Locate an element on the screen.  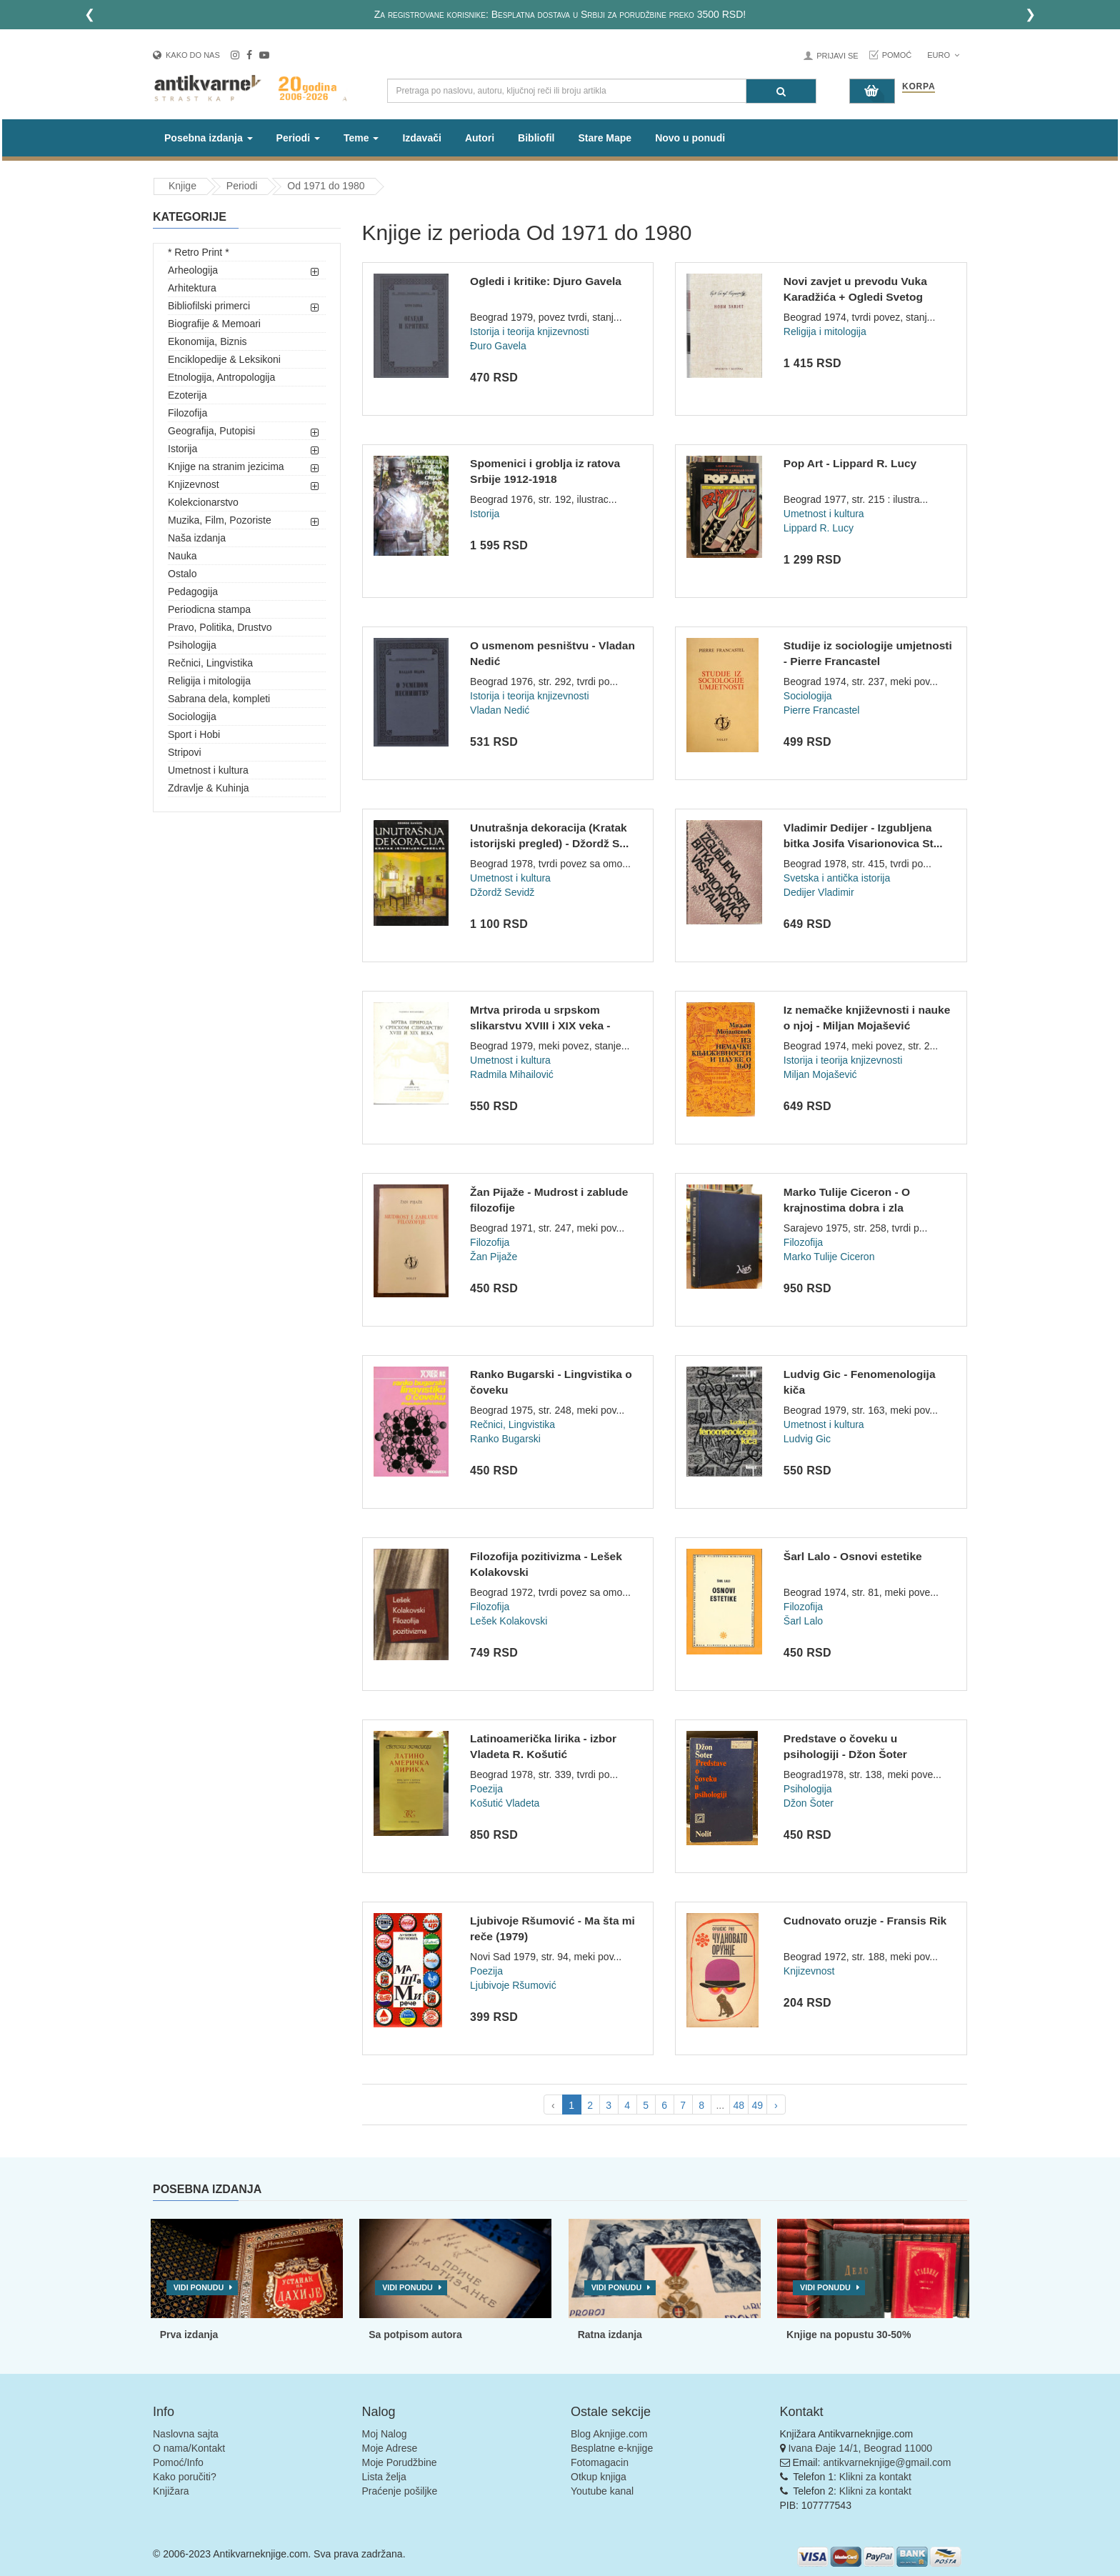
Pravo, Politika, Drustvo is located at coordinates (220, 627).